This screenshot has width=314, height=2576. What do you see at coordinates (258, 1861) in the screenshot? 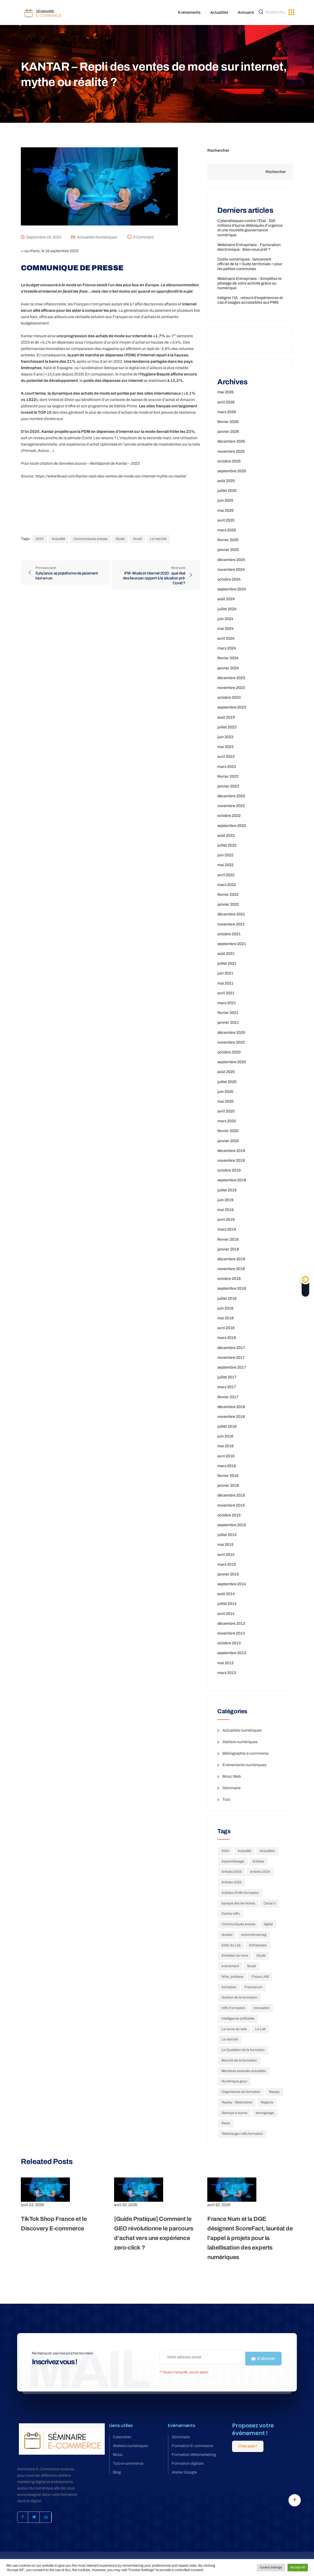
I see `Articles [Articles (327 éléments)]` at bounding box center [258, 1861].